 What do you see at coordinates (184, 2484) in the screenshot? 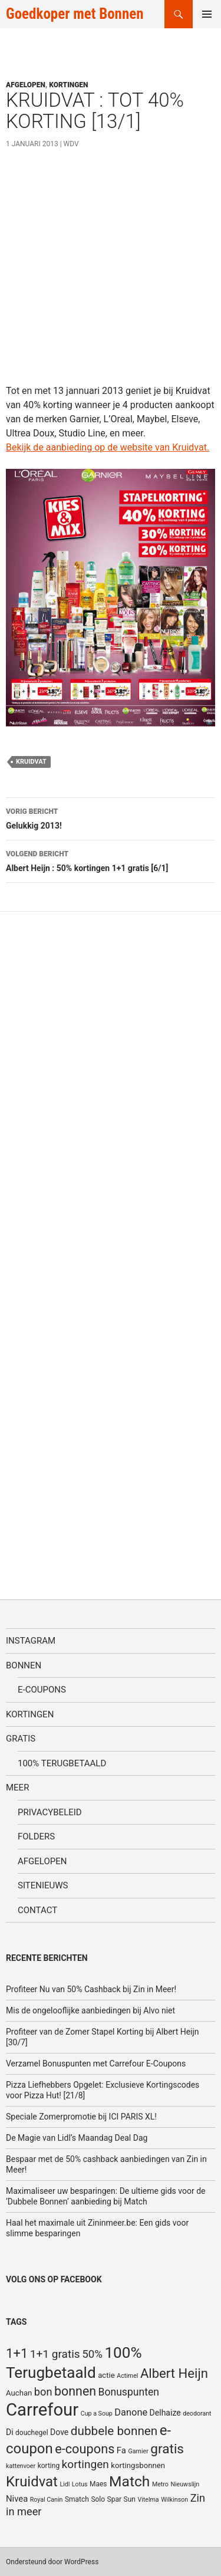
I see `Nieuwslijn [Nieuwslijn (4 items)]` at bounding box center [184, 2484].